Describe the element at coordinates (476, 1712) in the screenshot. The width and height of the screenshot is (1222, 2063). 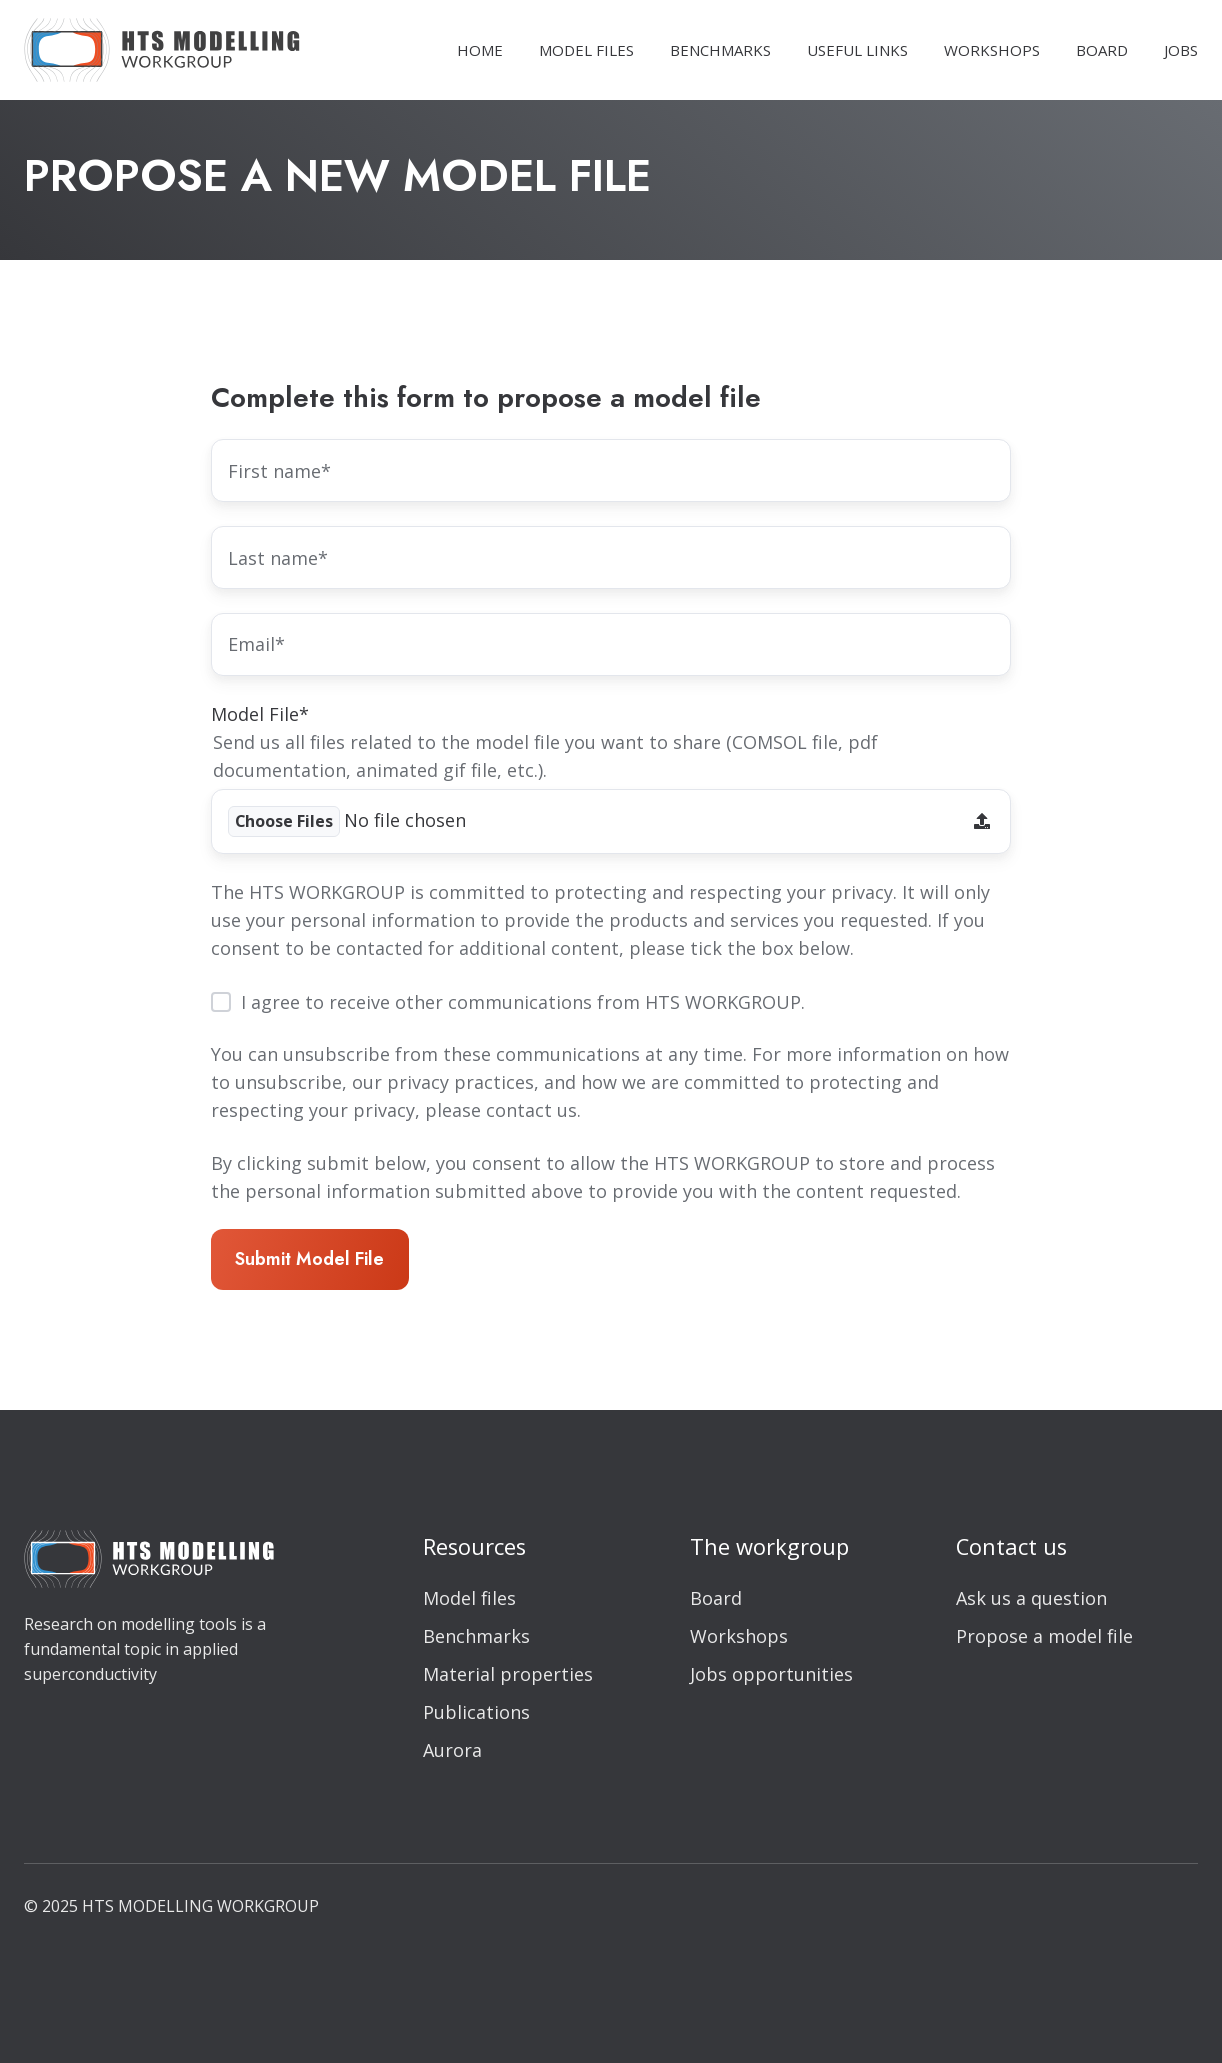
I see `Publications` at that location.